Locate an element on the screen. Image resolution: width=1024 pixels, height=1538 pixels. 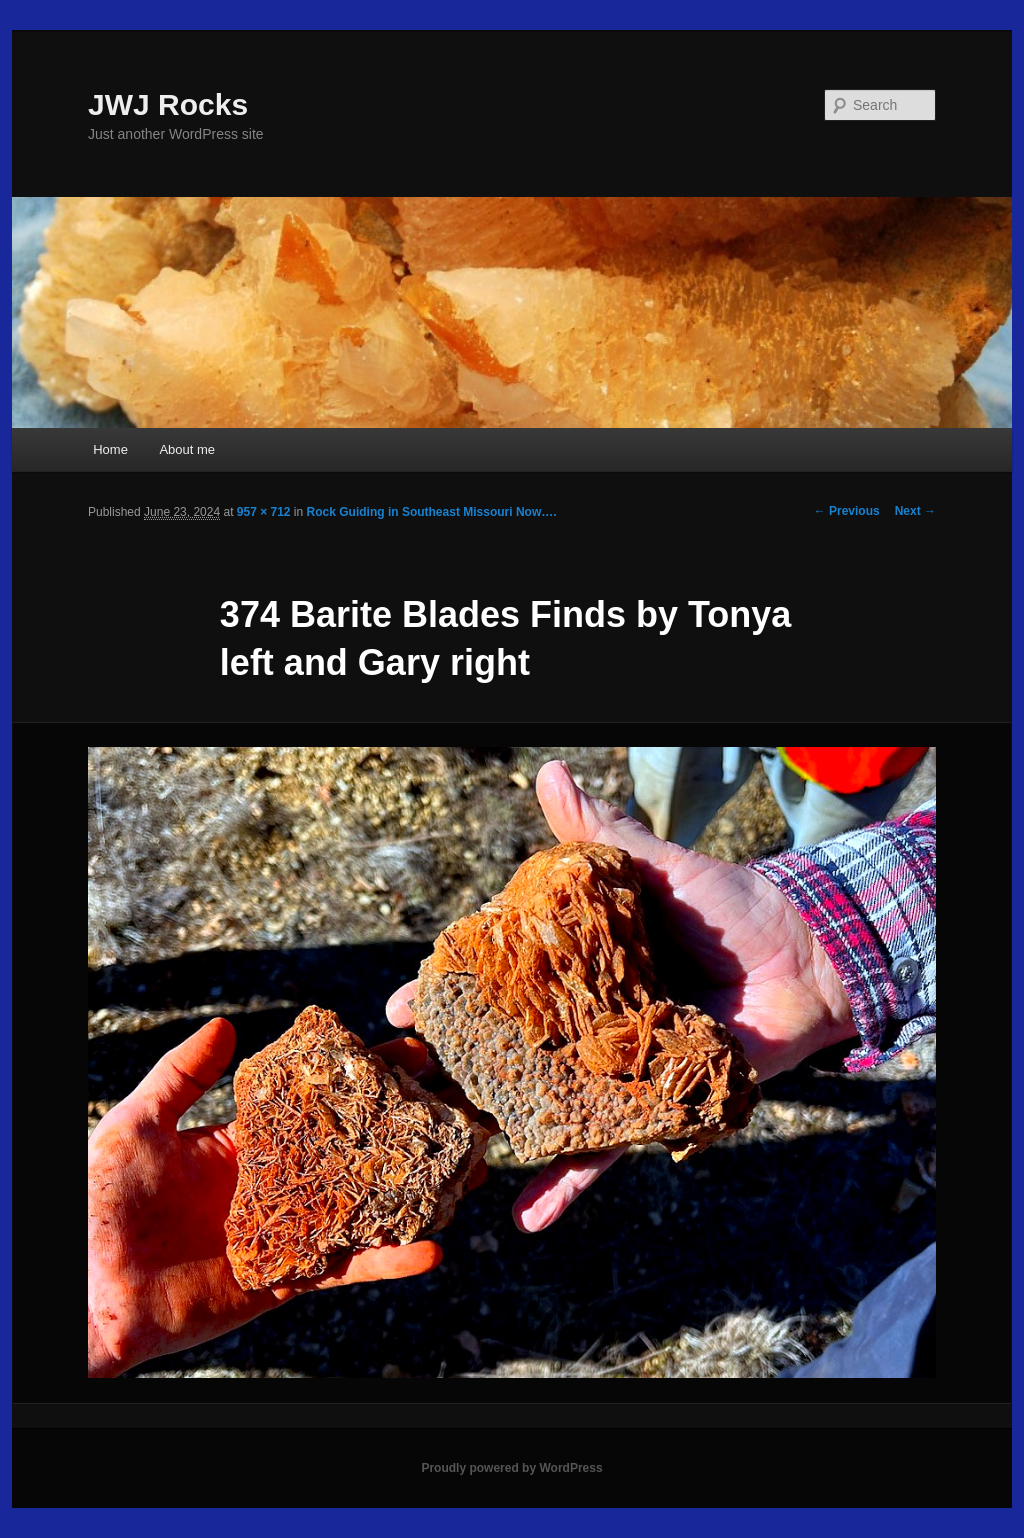
JWJ Rocks is located at coordinates (168, 104).